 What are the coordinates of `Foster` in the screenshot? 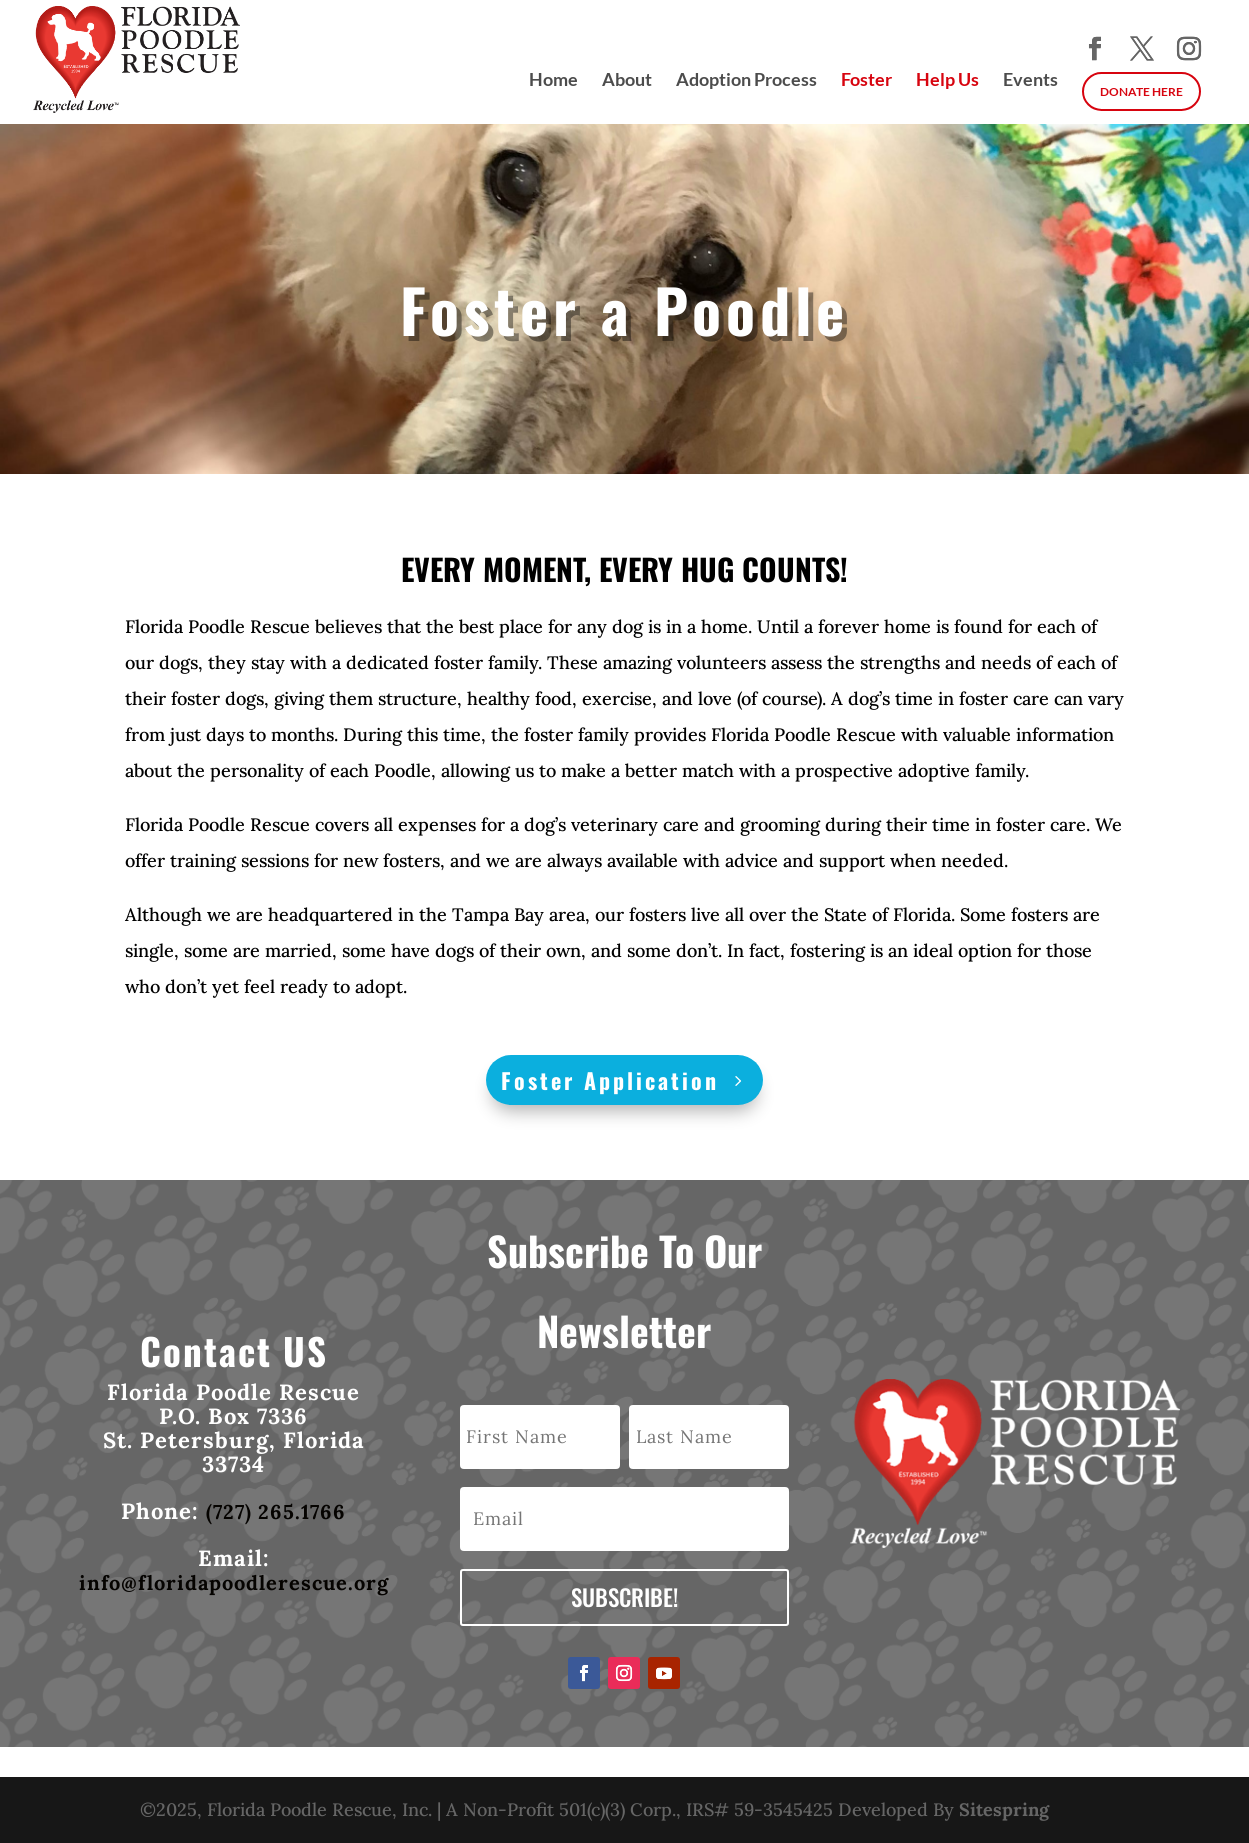 It's located at (866, 81).